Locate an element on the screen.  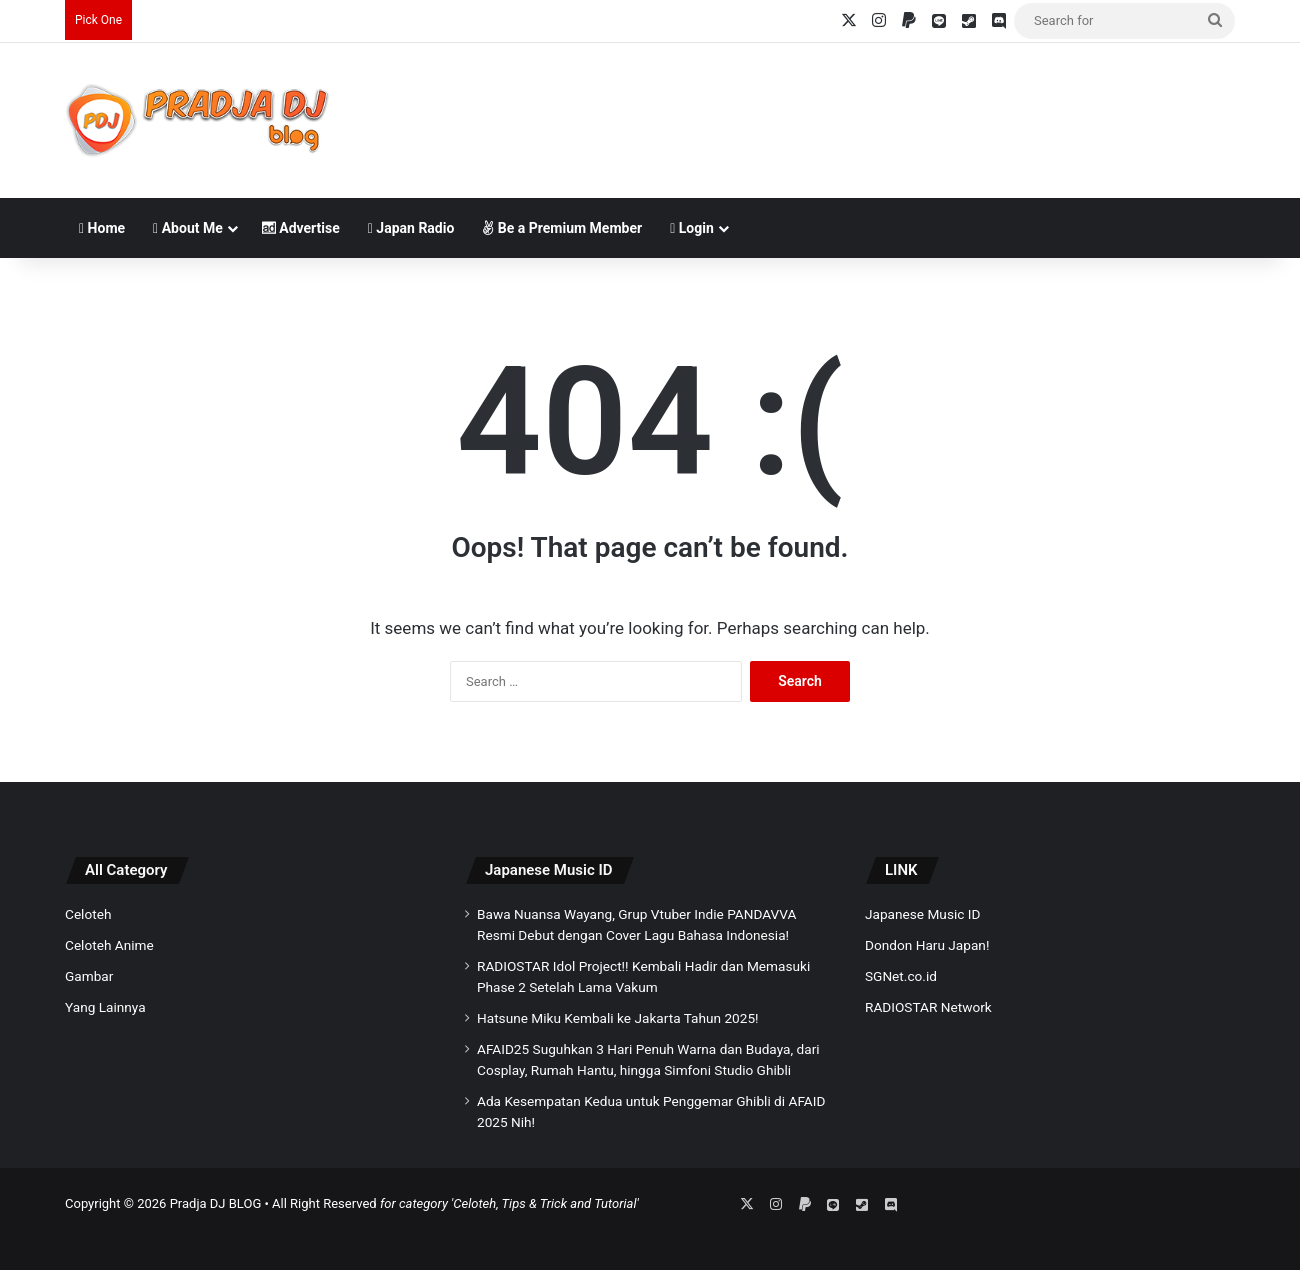
[Advertisement] is located at coordinates (850, 108).